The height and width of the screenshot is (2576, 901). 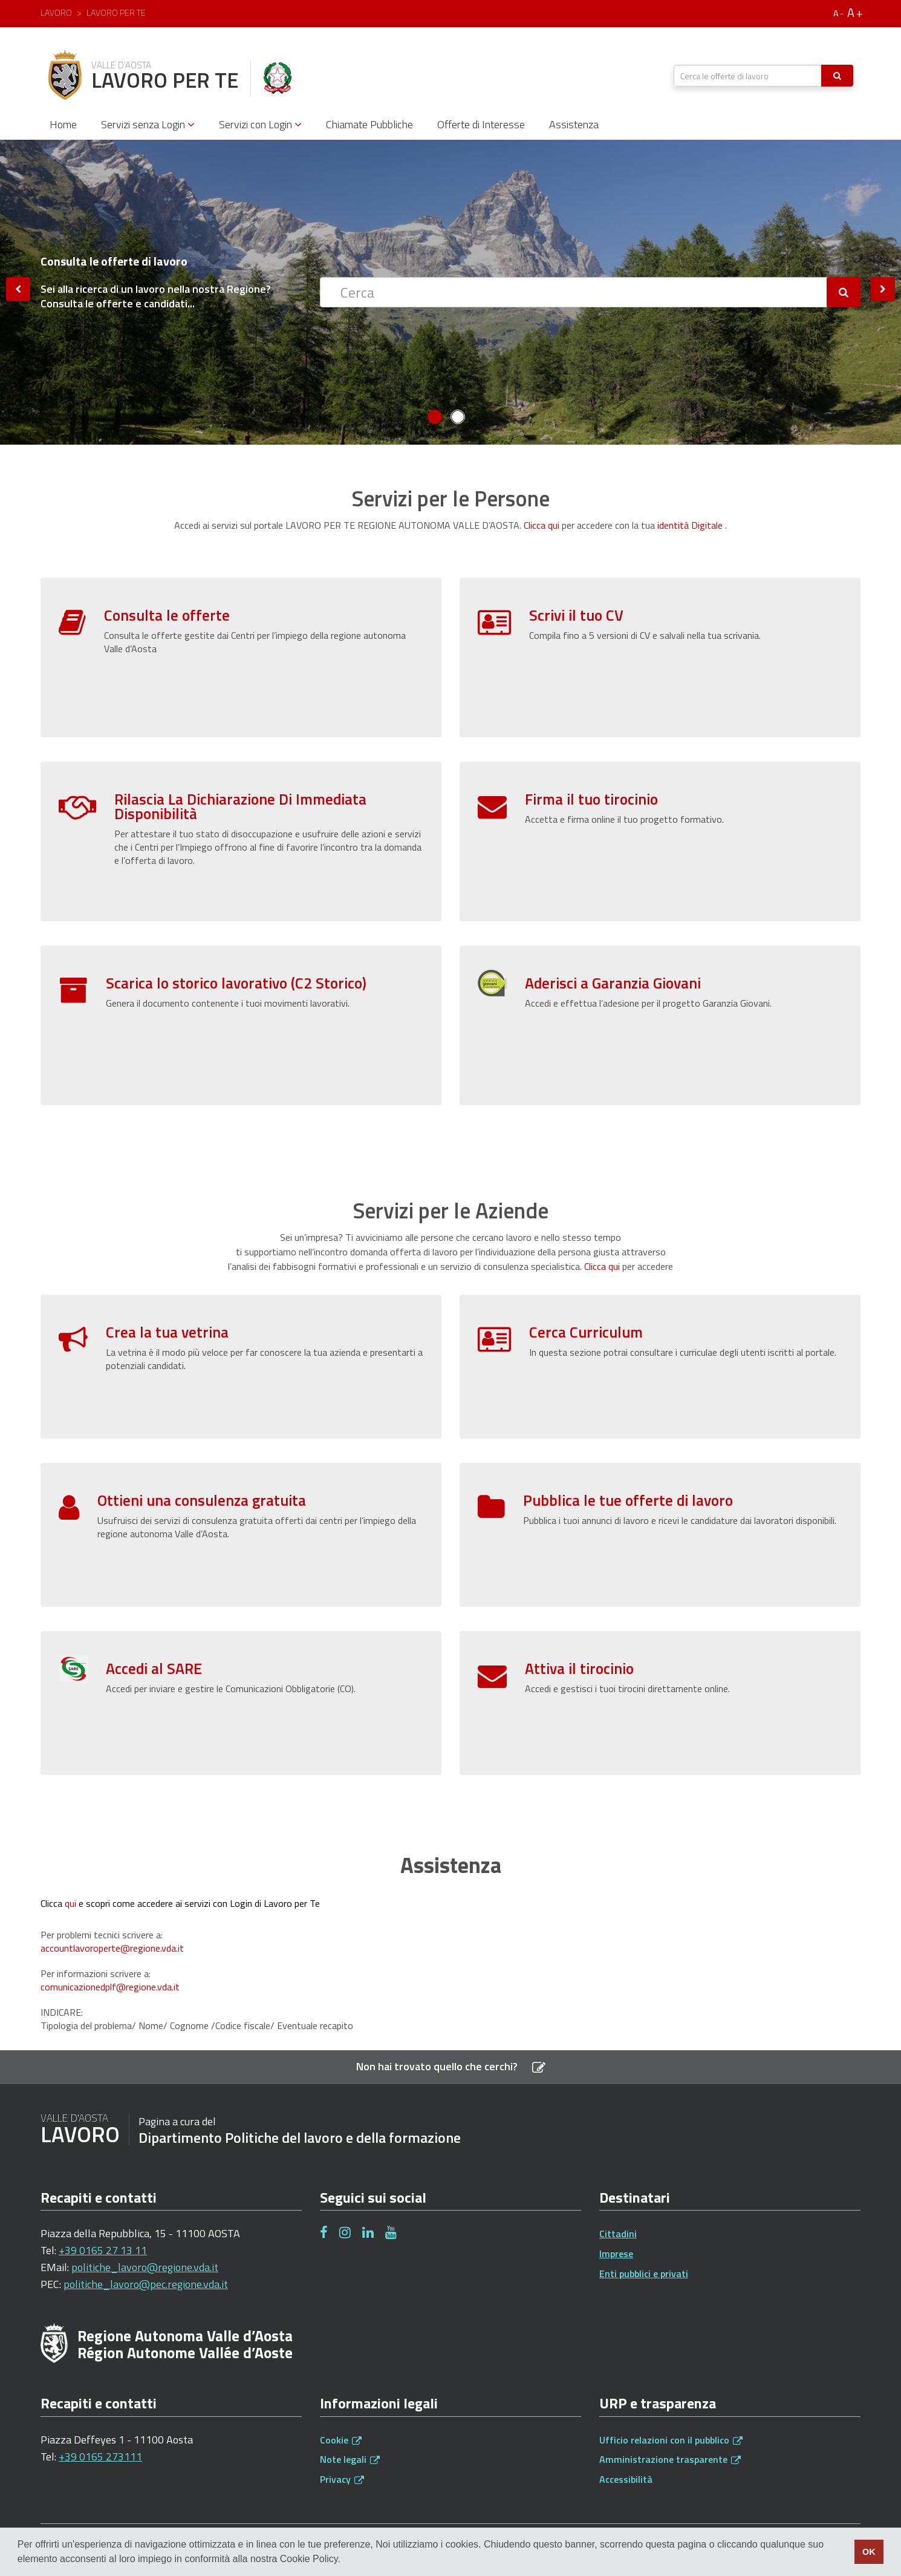 I want to click on +39 0165 273111, so click(x=100, y=2456).